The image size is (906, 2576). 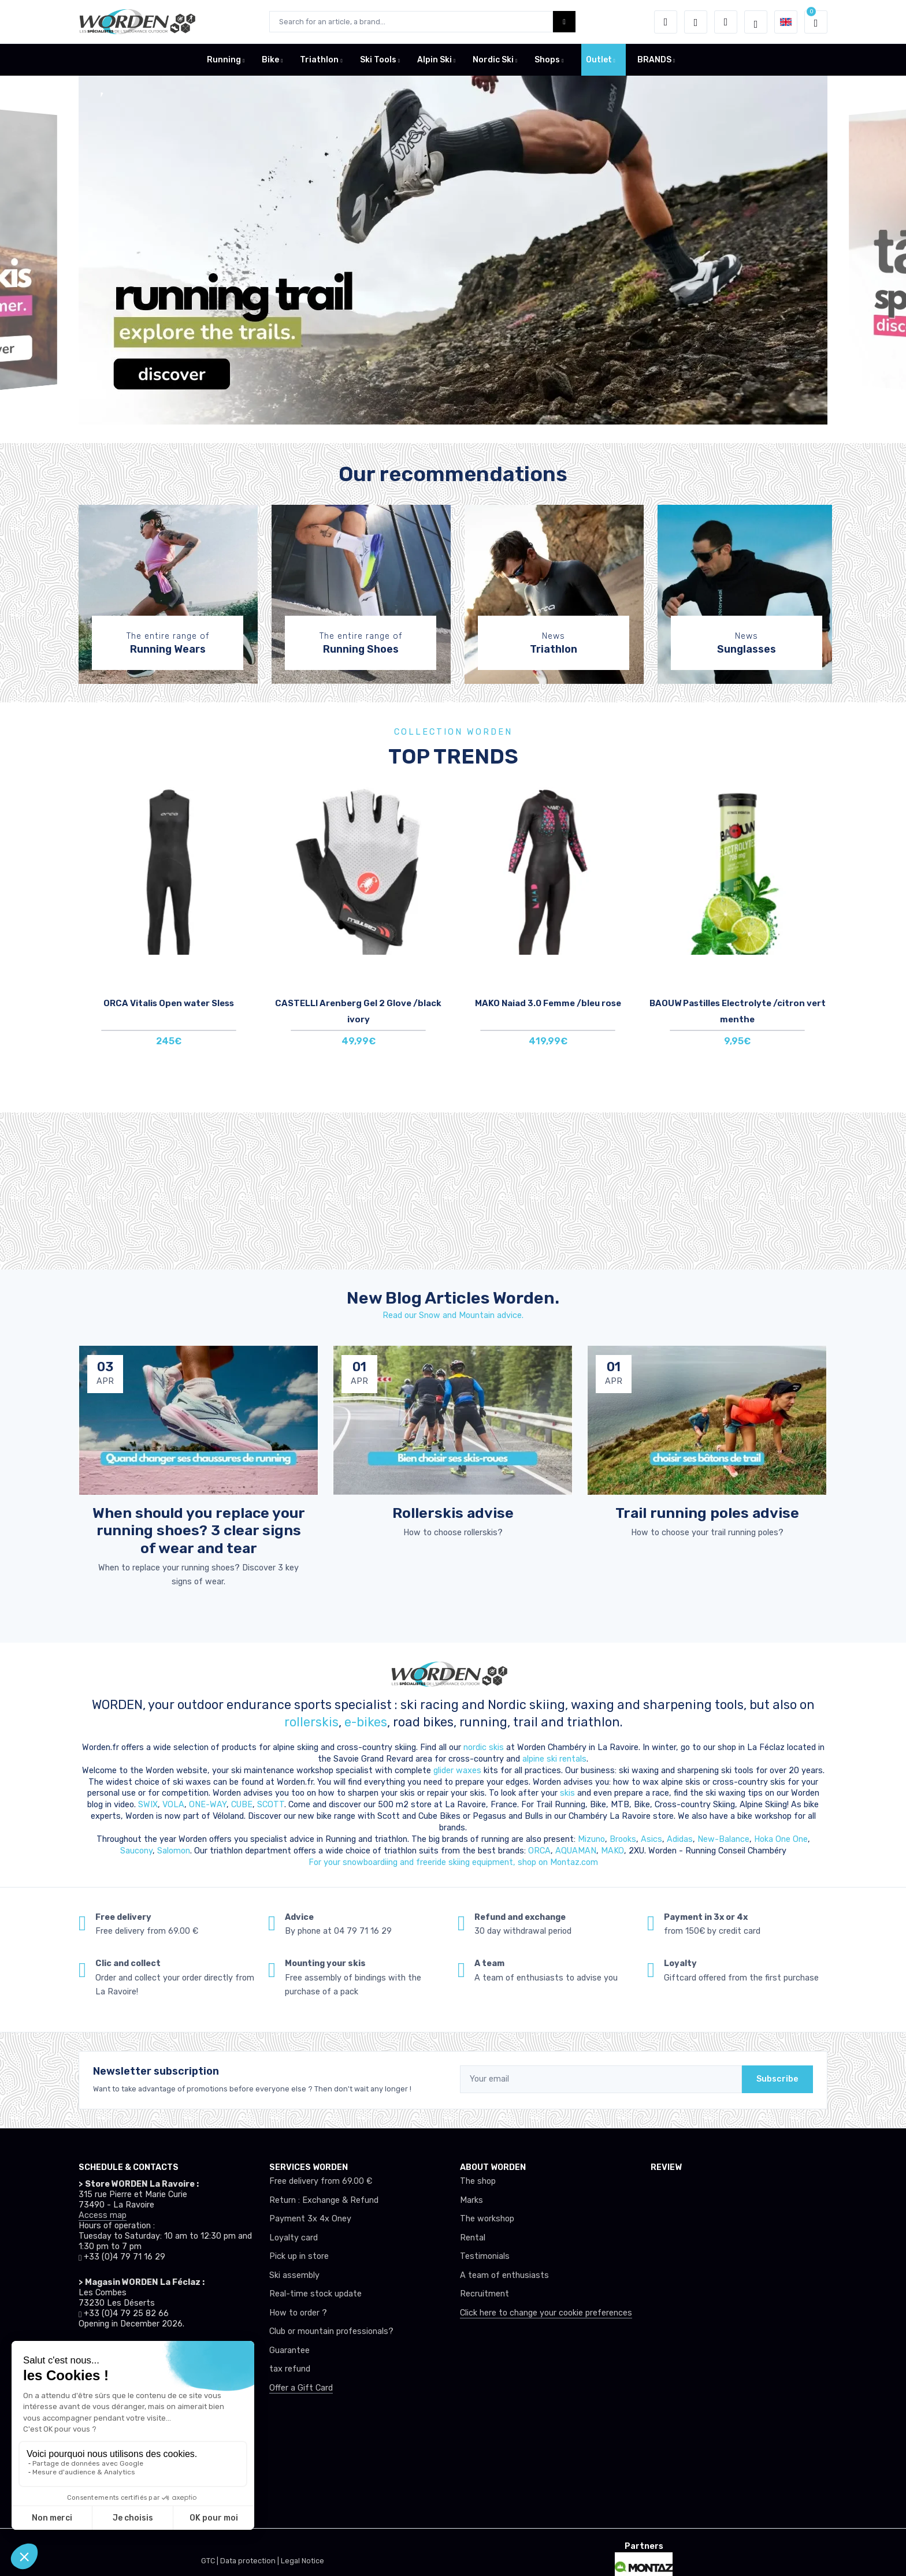 What do you see at coordinates (289, 2369) in the screenshot?
I see `tax refund` at bounding box center [289, 2369].